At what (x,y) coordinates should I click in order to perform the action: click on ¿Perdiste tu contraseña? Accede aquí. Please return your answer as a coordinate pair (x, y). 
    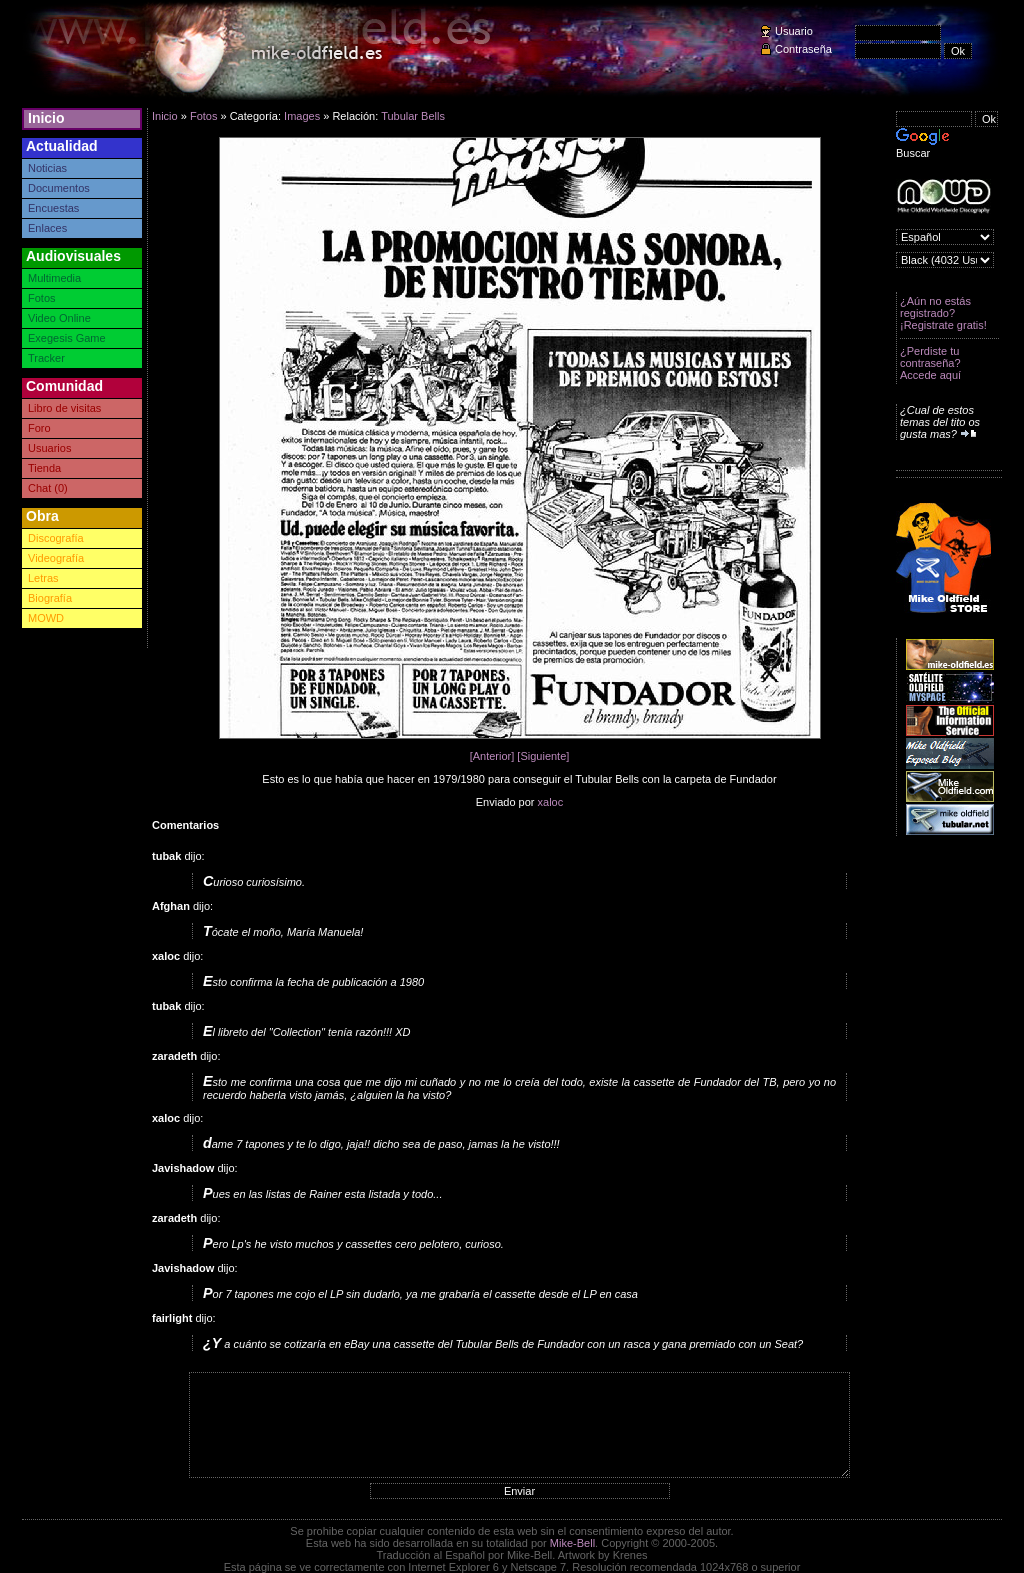
    Looking at the image, I should click on (930, 363).